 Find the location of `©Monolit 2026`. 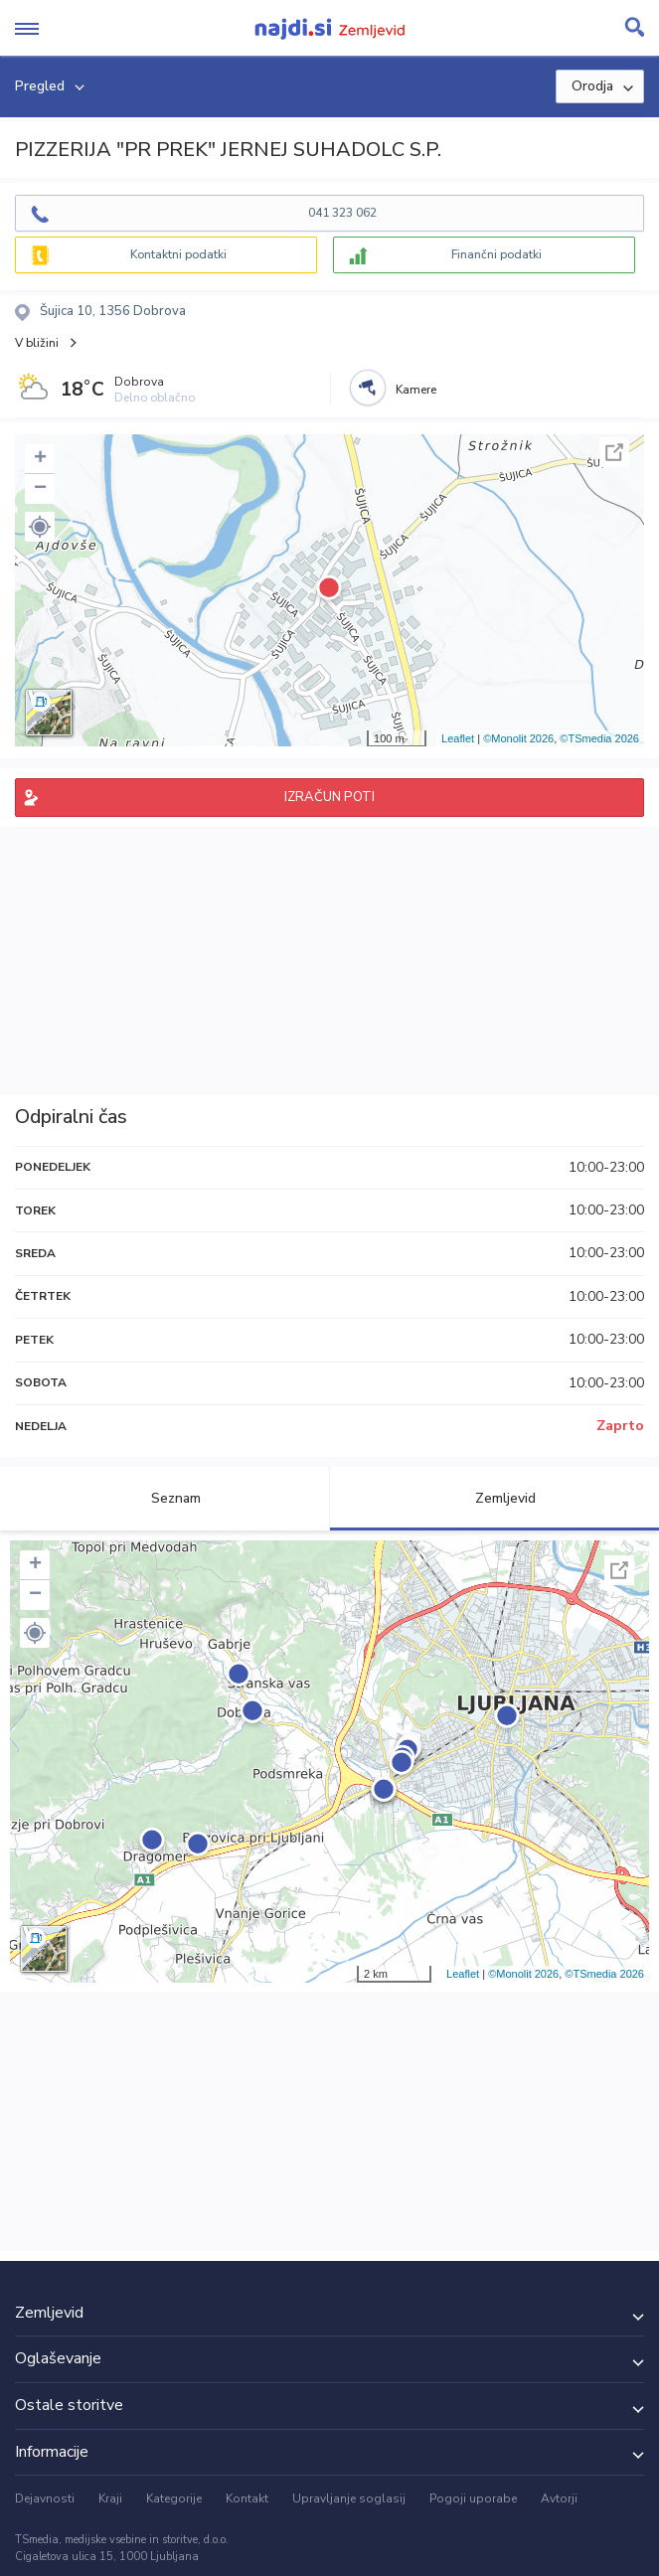

©Monolit 2026 is located at coordinates (518, 738).